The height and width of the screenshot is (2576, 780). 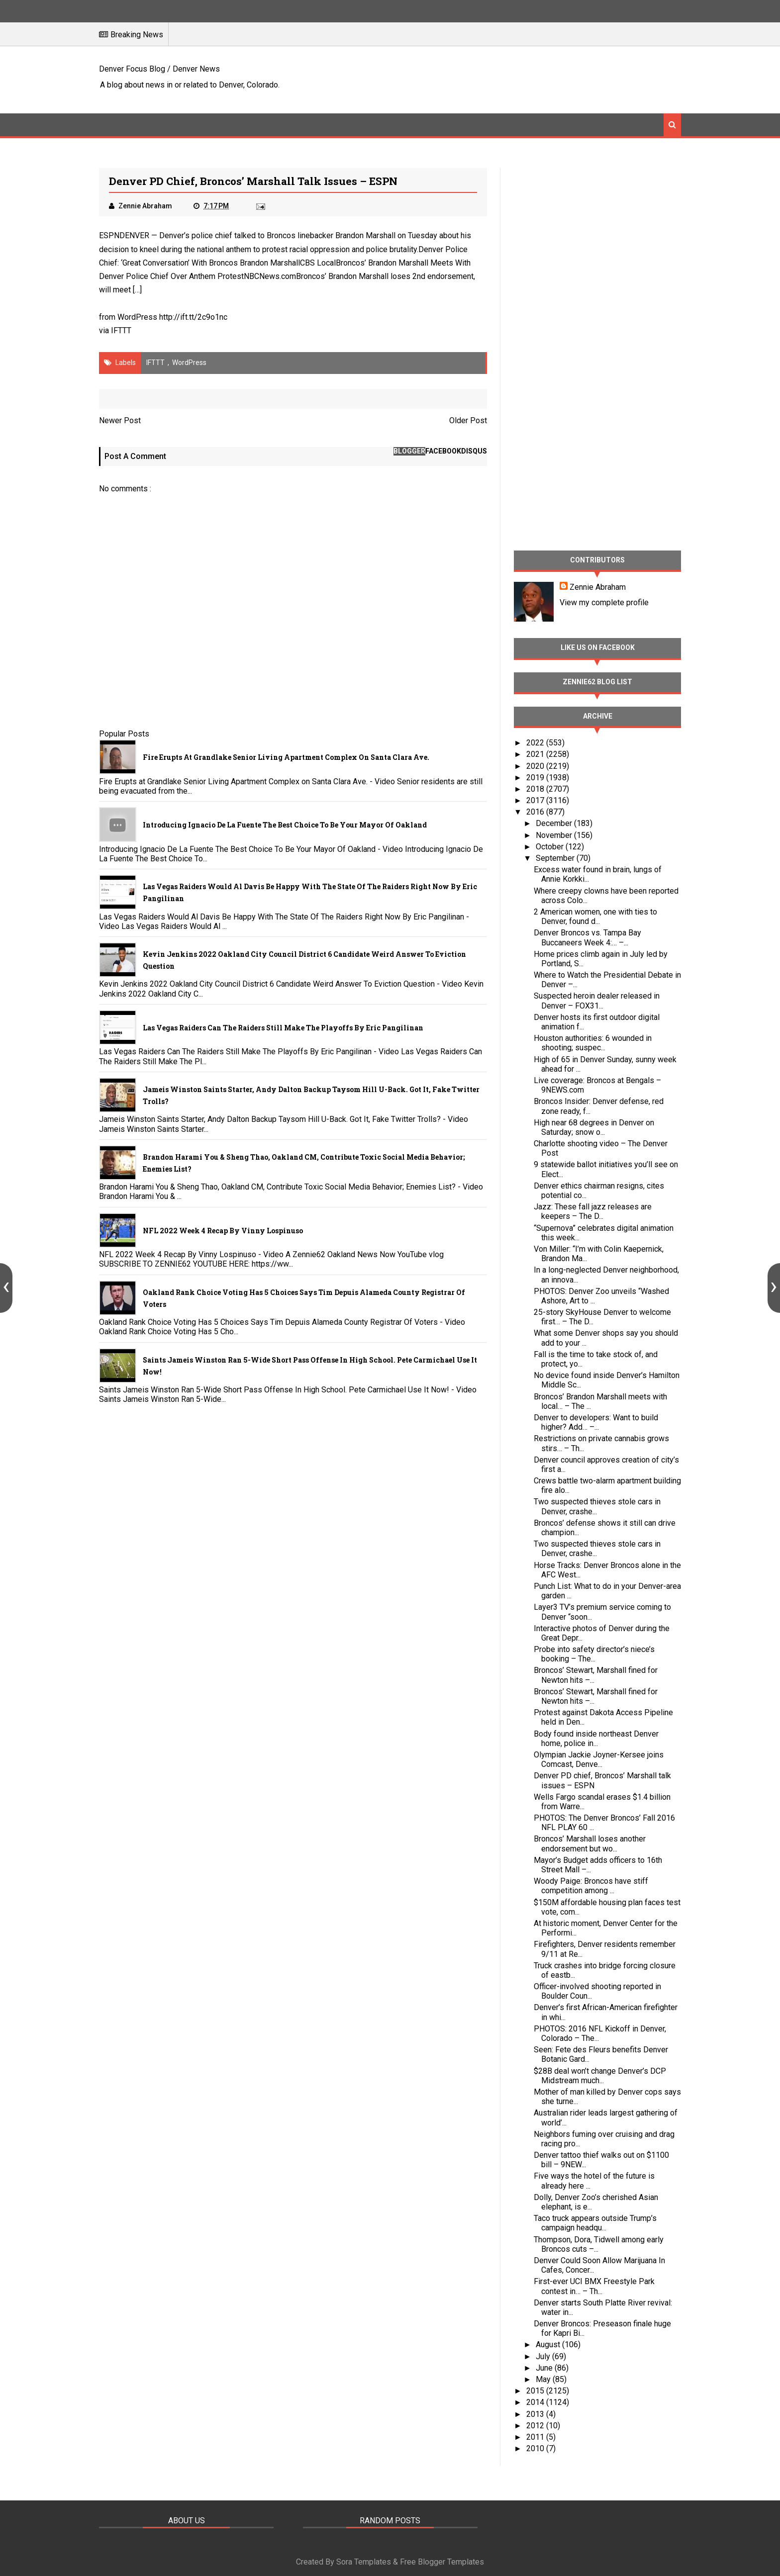 I want to click on October, so click(x=551, y=846).